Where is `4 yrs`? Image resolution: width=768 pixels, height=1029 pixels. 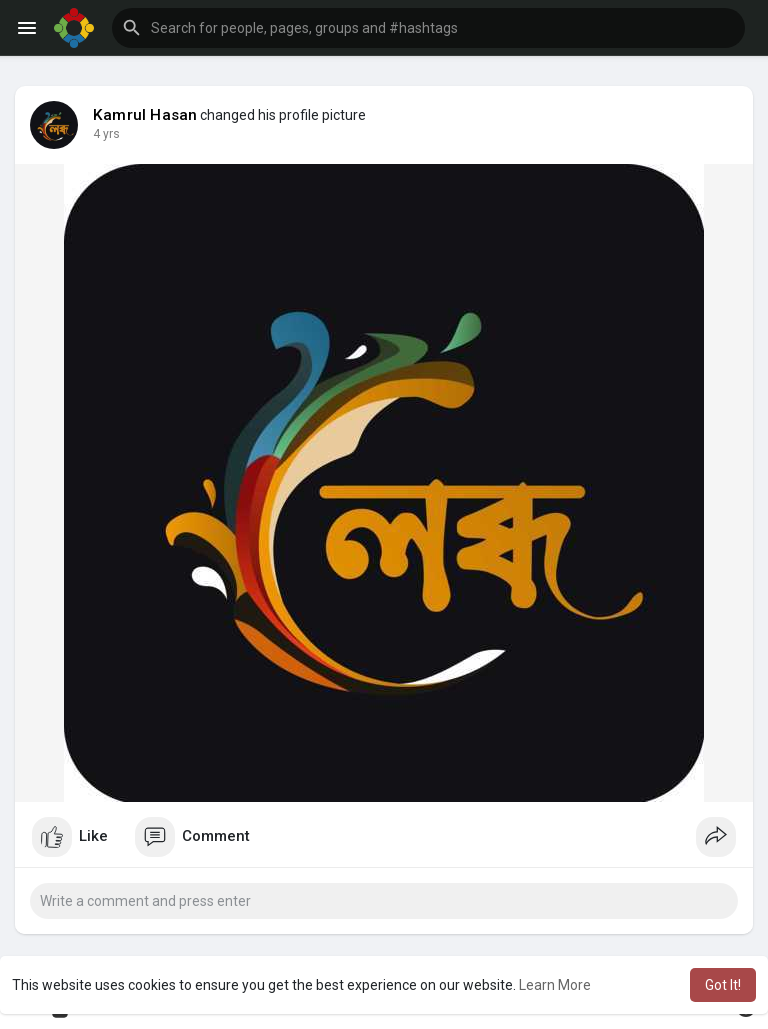
4 yrs is located at coordinates (106, 134).